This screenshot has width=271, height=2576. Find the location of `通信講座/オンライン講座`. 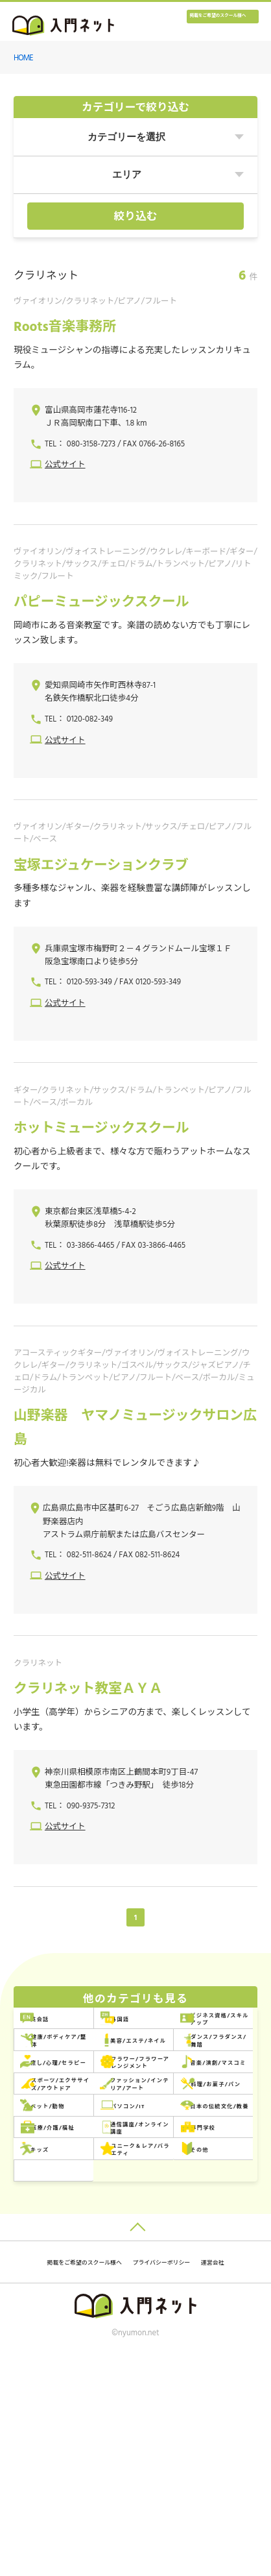

通信講座/オンライン講座 is located at coordinates (82, 2301).